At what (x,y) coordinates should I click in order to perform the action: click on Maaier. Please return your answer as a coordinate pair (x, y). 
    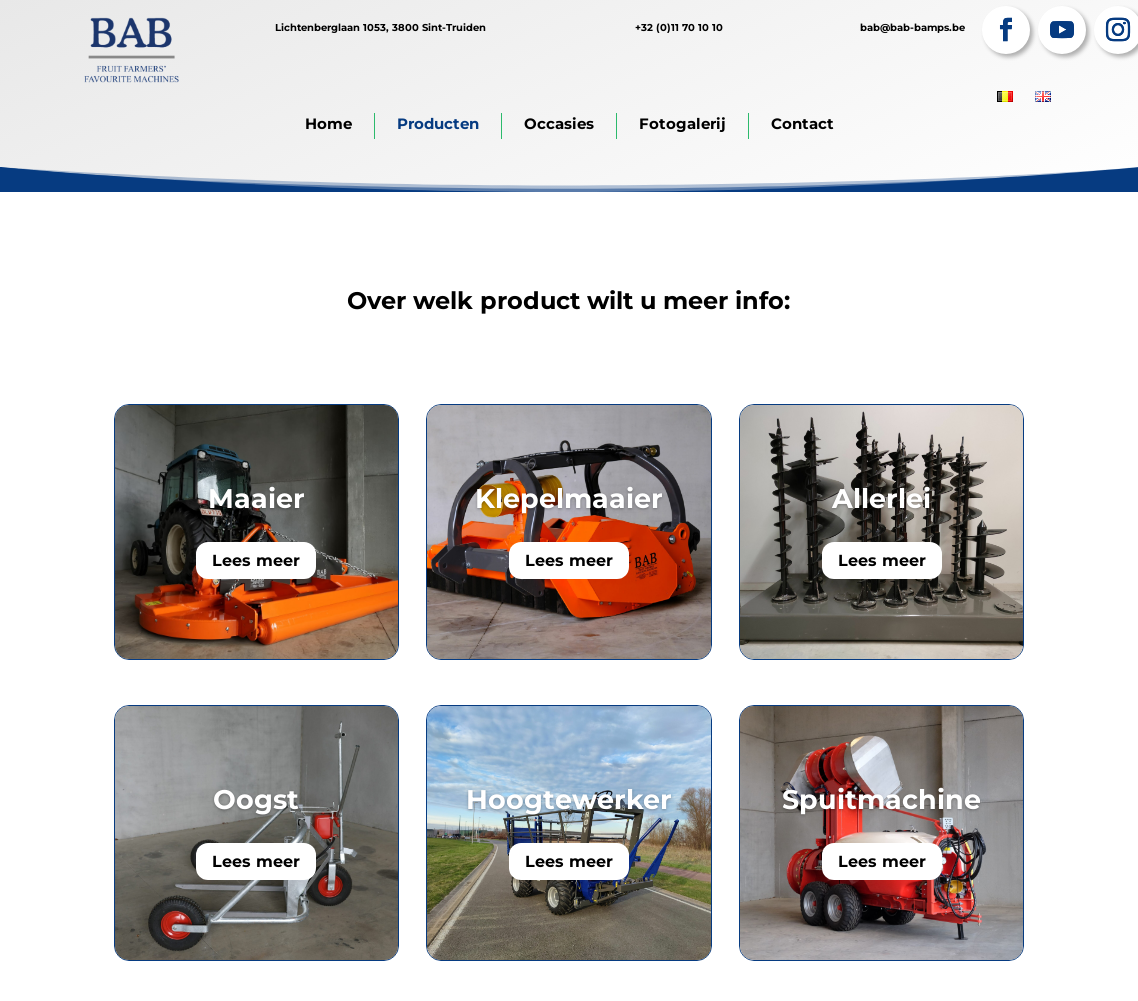
    Looking at the image, I should click on (256, 498).